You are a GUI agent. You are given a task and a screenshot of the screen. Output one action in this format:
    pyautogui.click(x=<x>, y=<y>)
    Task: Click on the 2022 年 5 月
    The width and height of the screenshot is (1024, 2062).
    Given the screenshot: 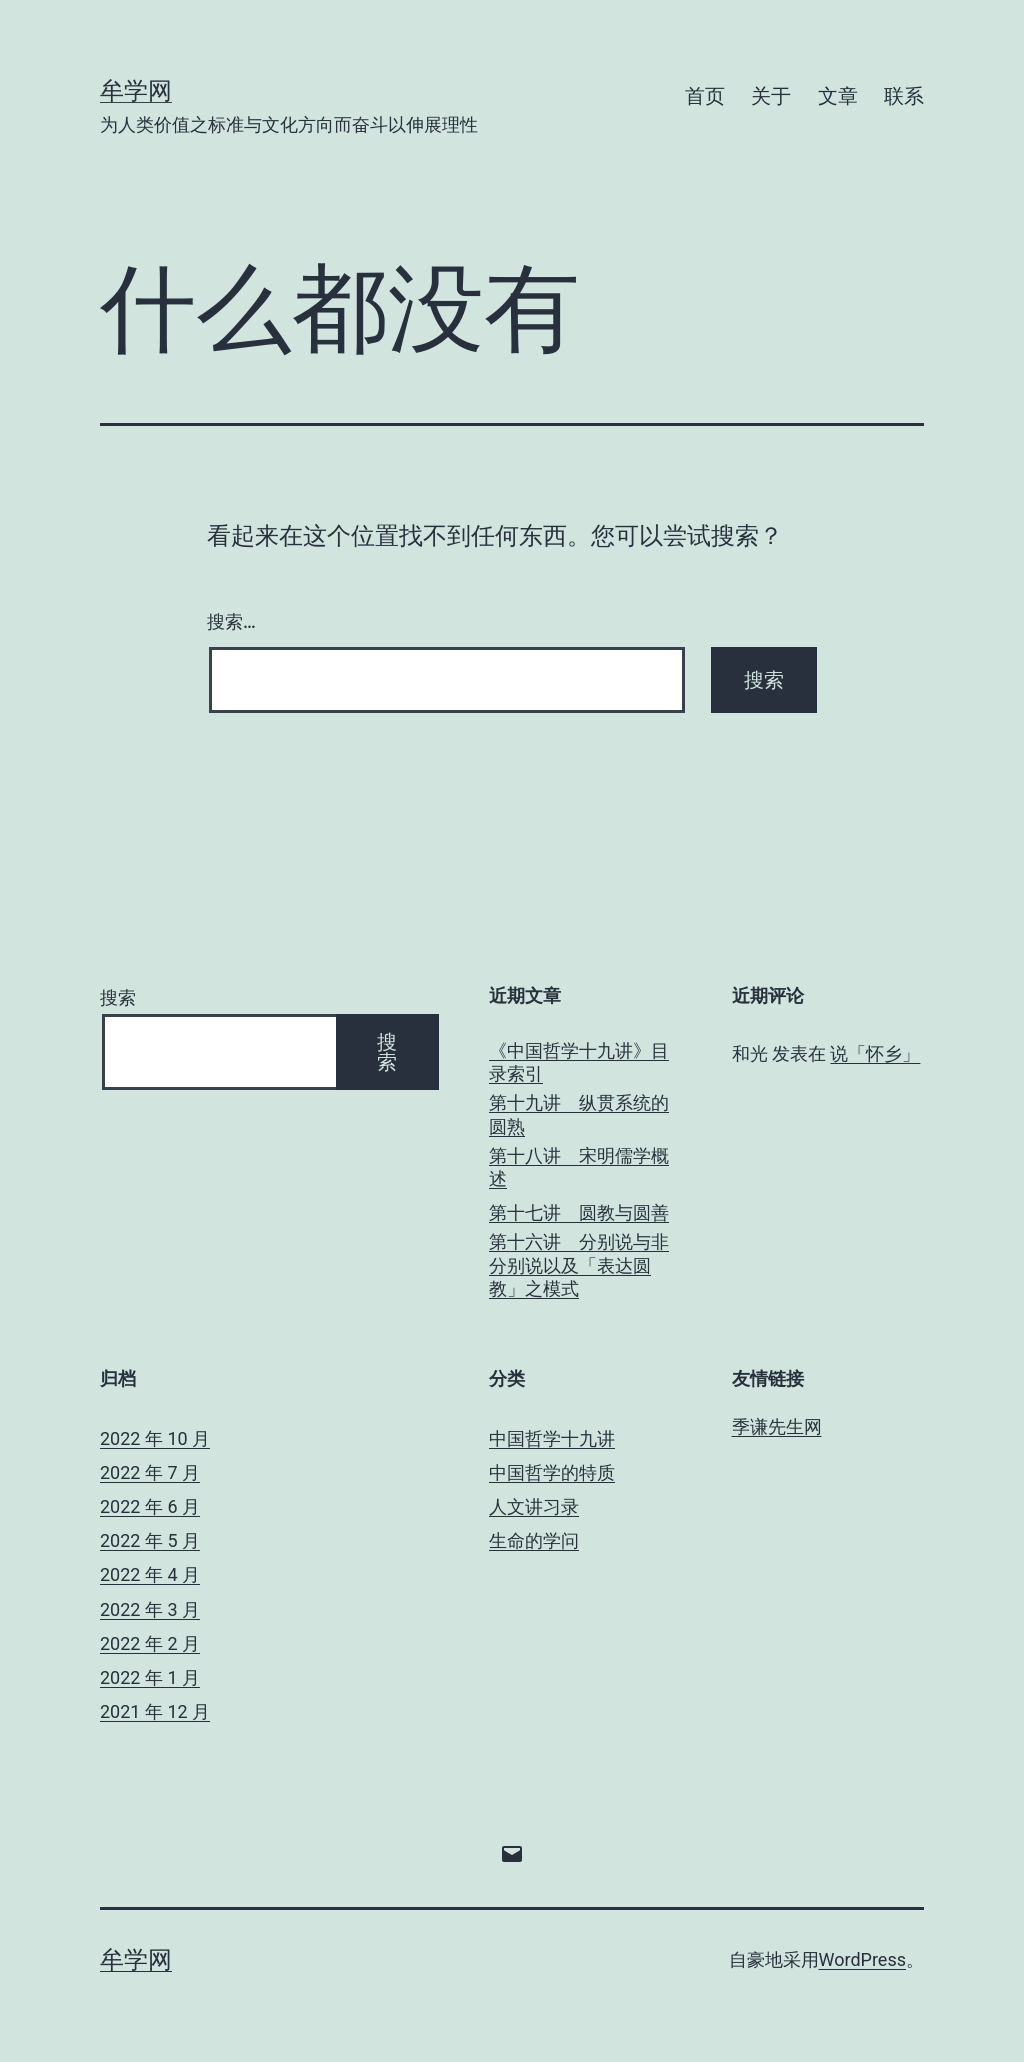 What is the action you would take?
    pyautogui.click(x=150, y=1540)
    